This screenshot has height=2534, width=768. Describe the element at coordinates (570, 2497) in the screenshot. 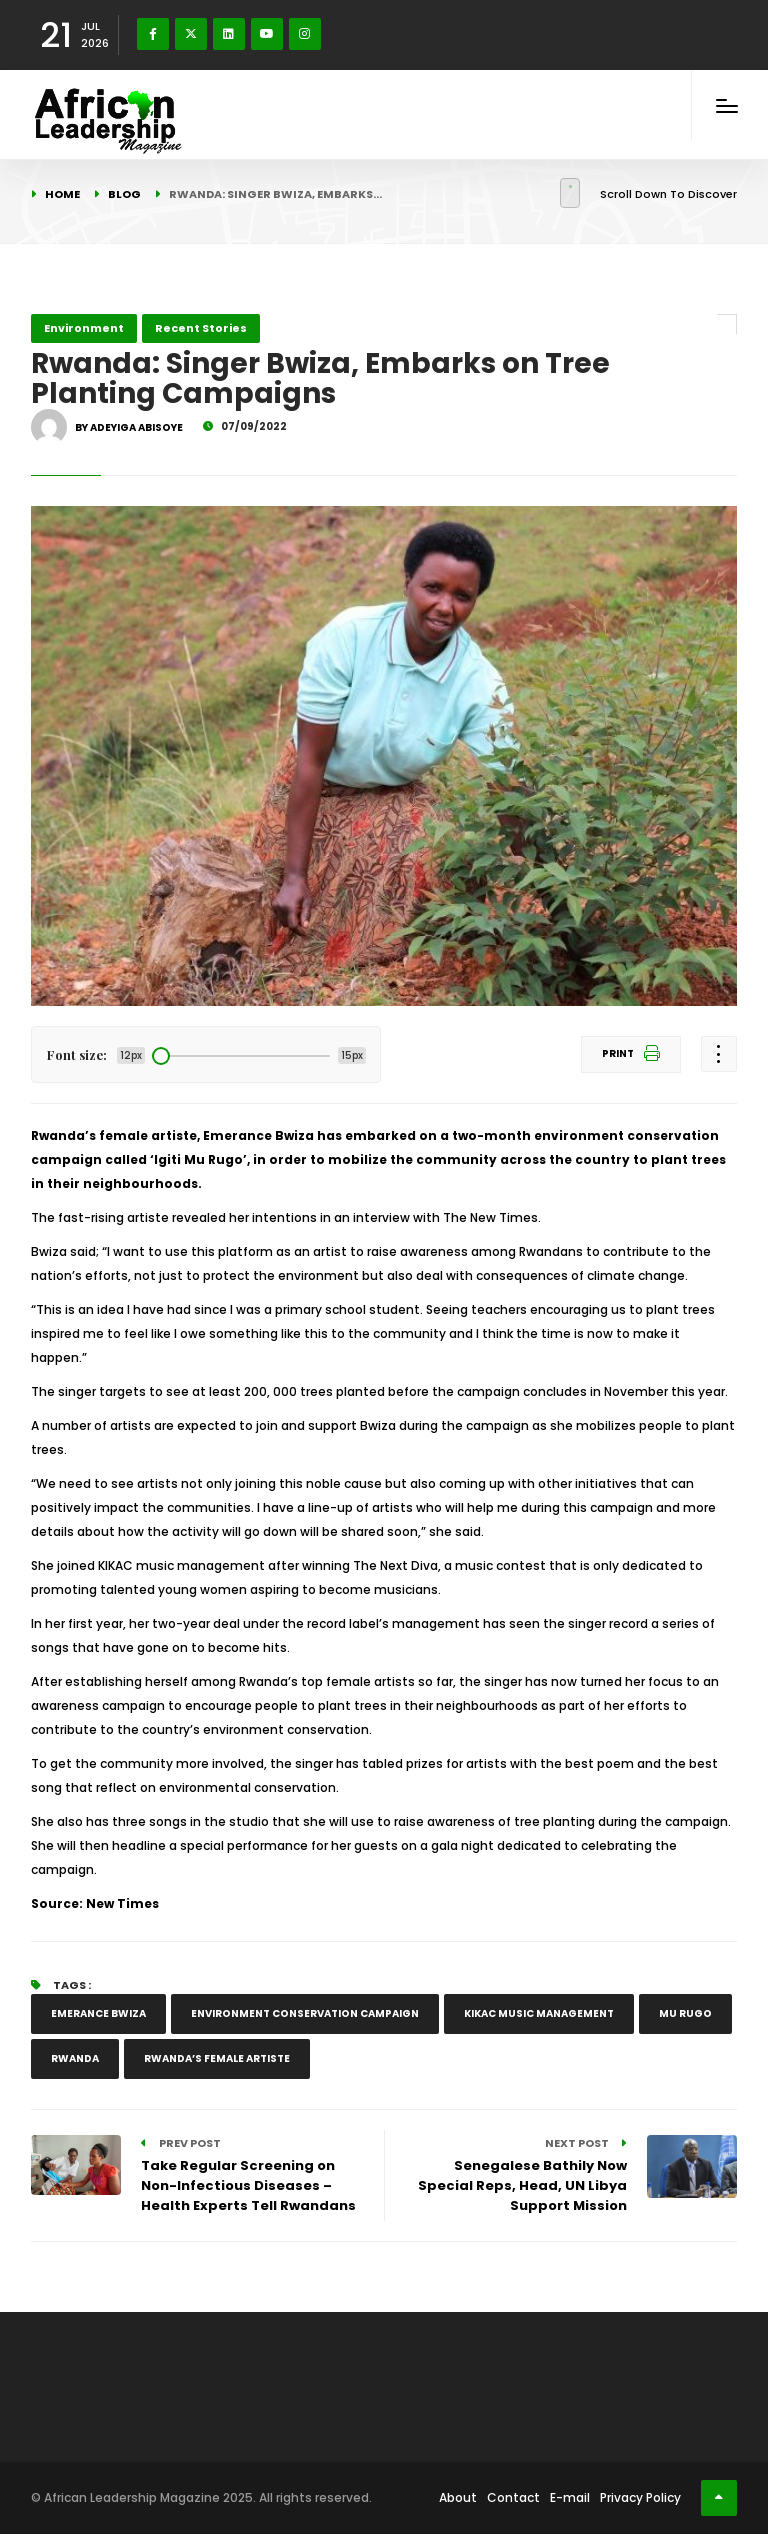

I see `E-mail` at that location.